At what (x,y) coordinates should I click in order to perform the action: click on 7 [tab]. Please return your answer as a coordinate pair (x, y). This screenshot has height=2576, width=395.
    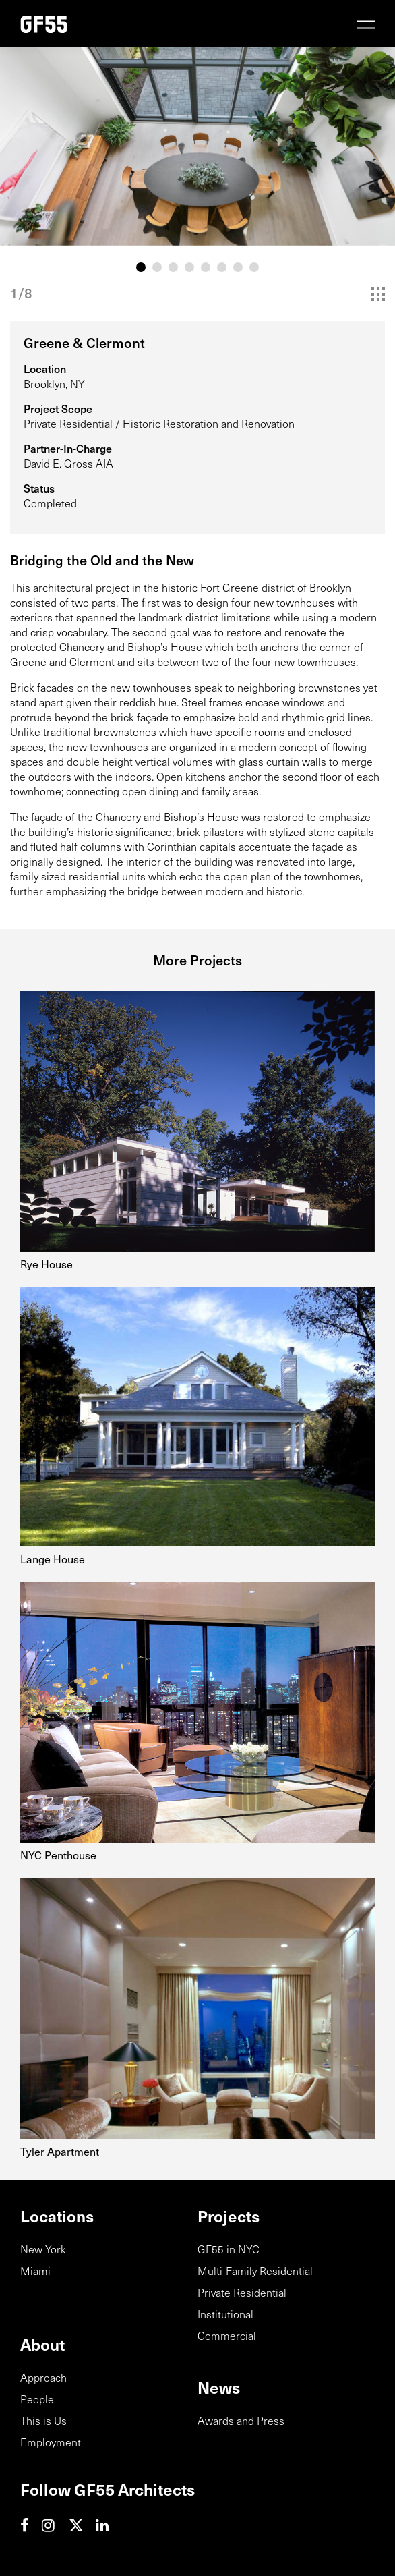
    Looking at the image, I should click on (238, 267).